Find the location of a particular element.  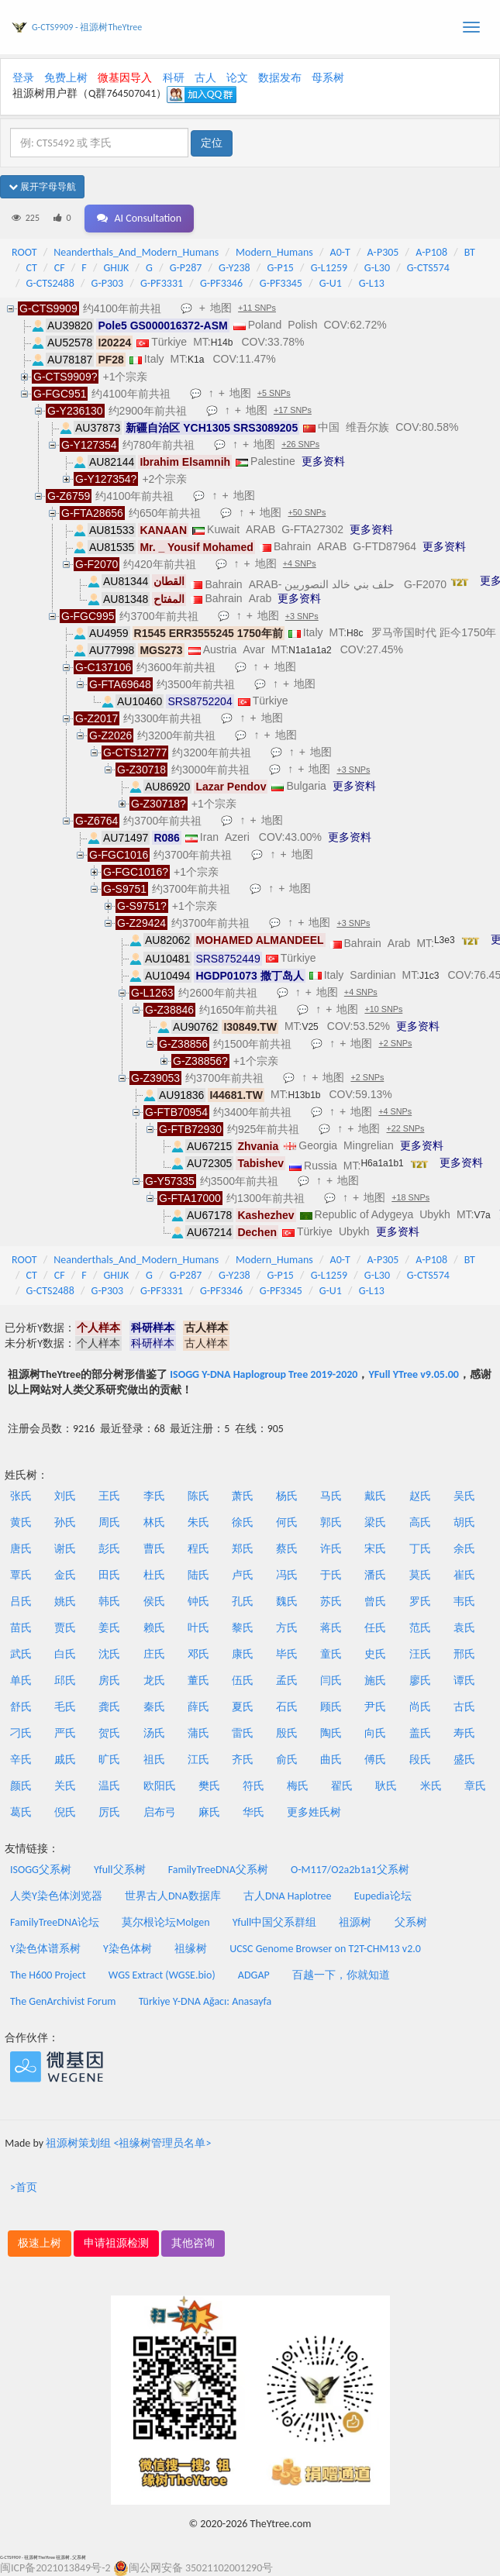

+50 SNPs is located at coordinates (307, 512).